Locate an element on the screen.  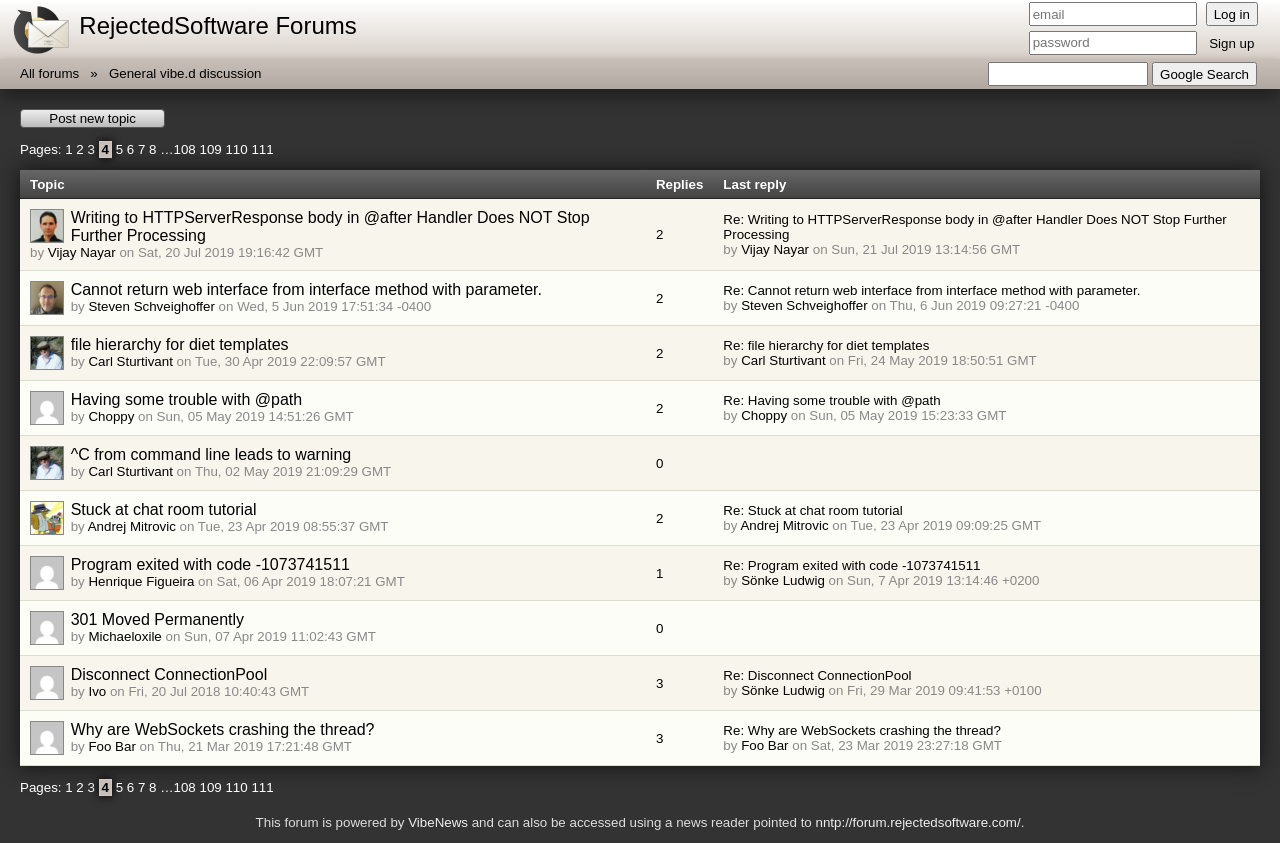
301 Moved Permanently is located at coordinates (157, 619).